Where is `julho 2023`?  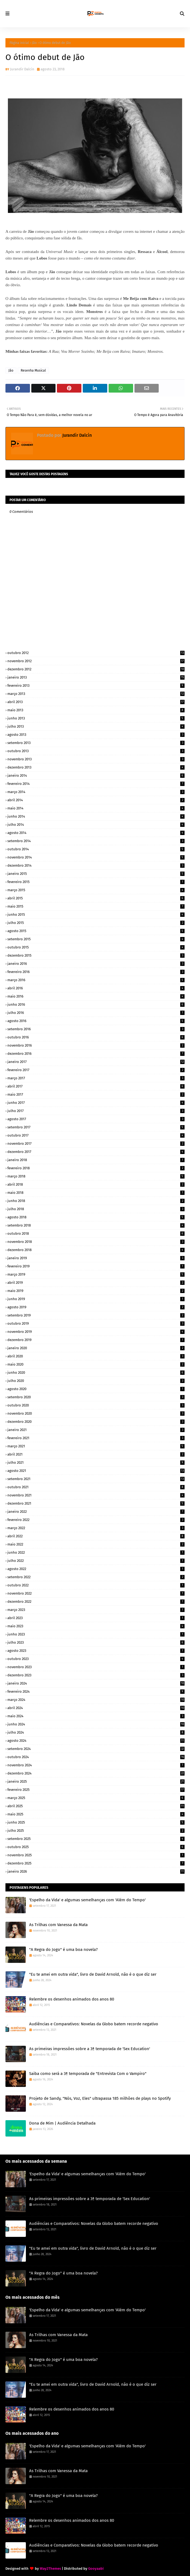
julho 2023 is located at coordinates (96, 1642).